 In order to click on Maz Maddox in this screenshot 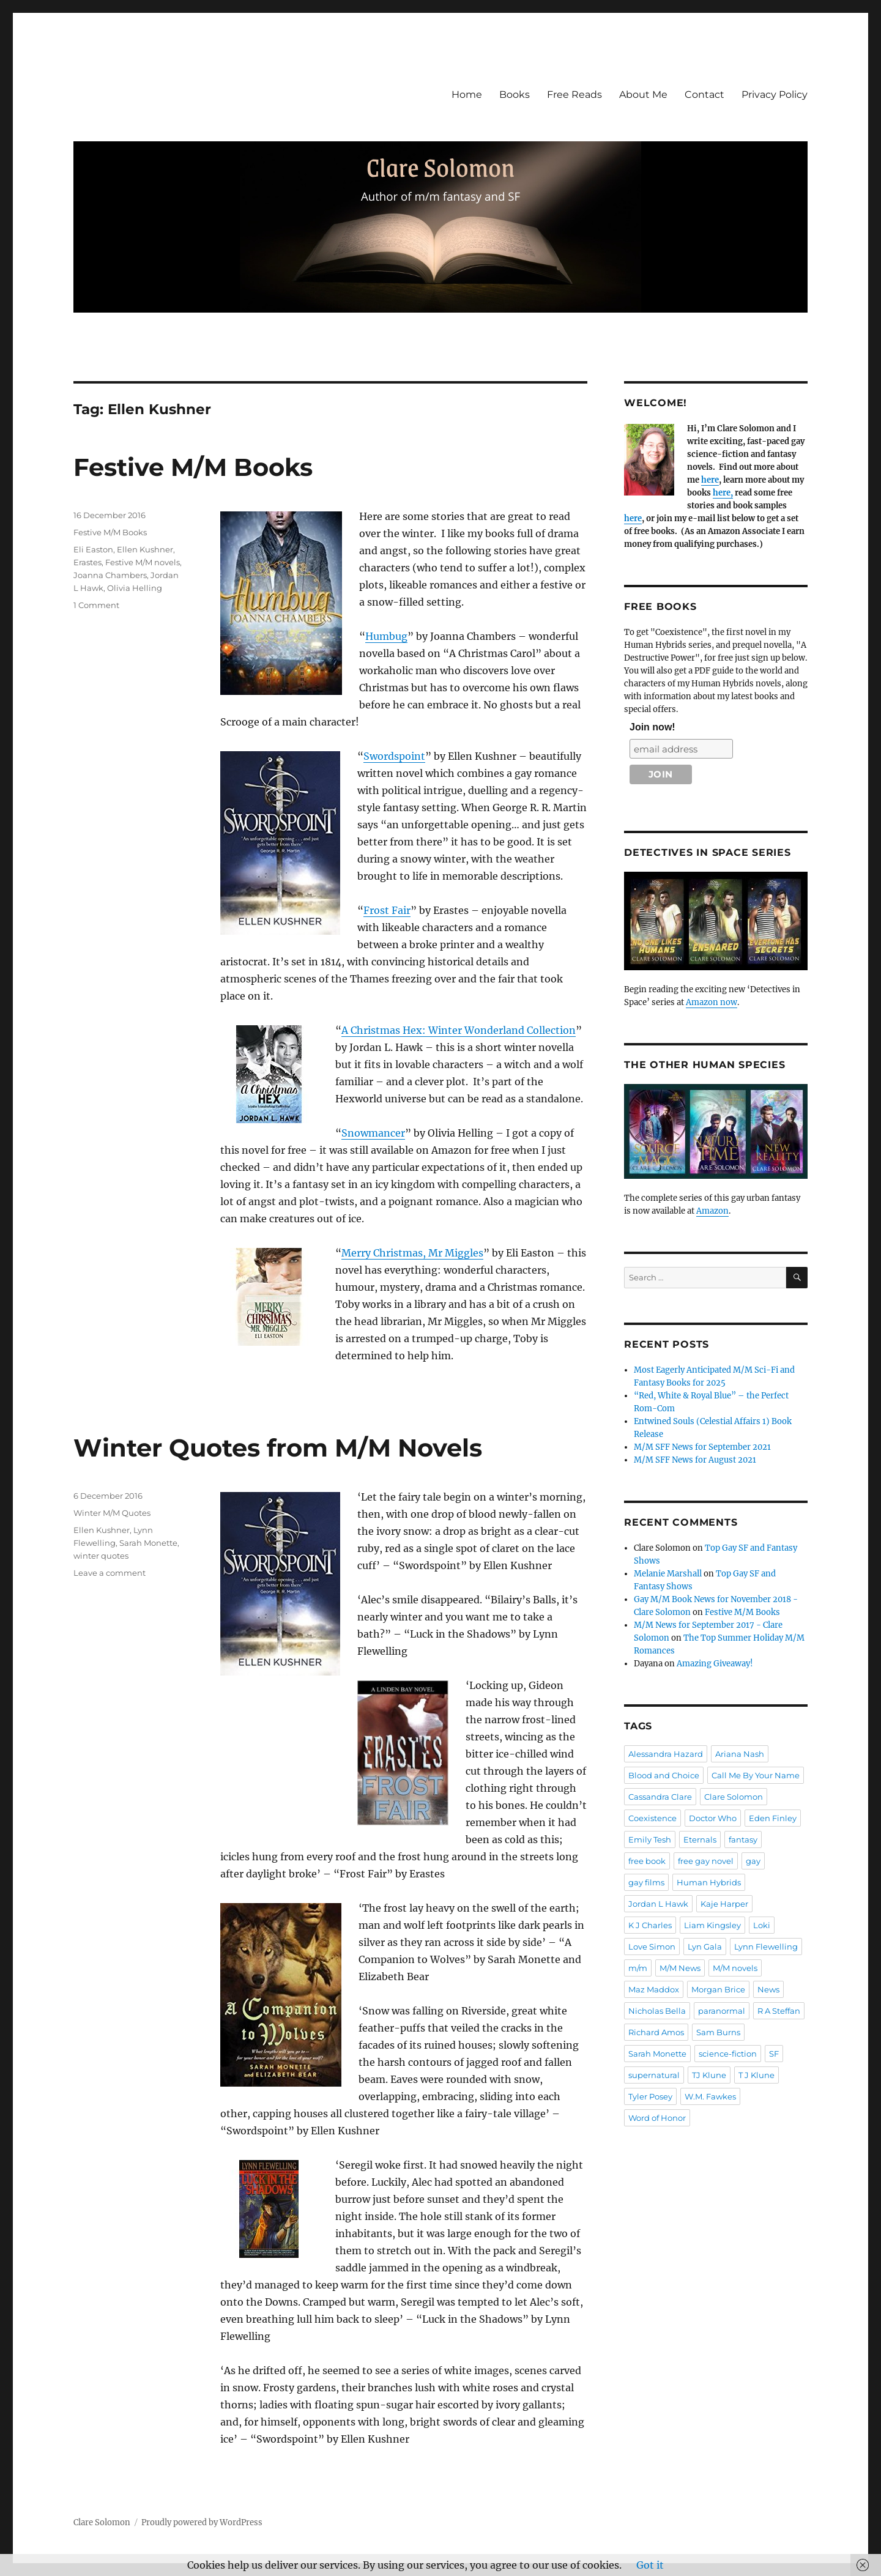, I will do `click(653, 1989)`.